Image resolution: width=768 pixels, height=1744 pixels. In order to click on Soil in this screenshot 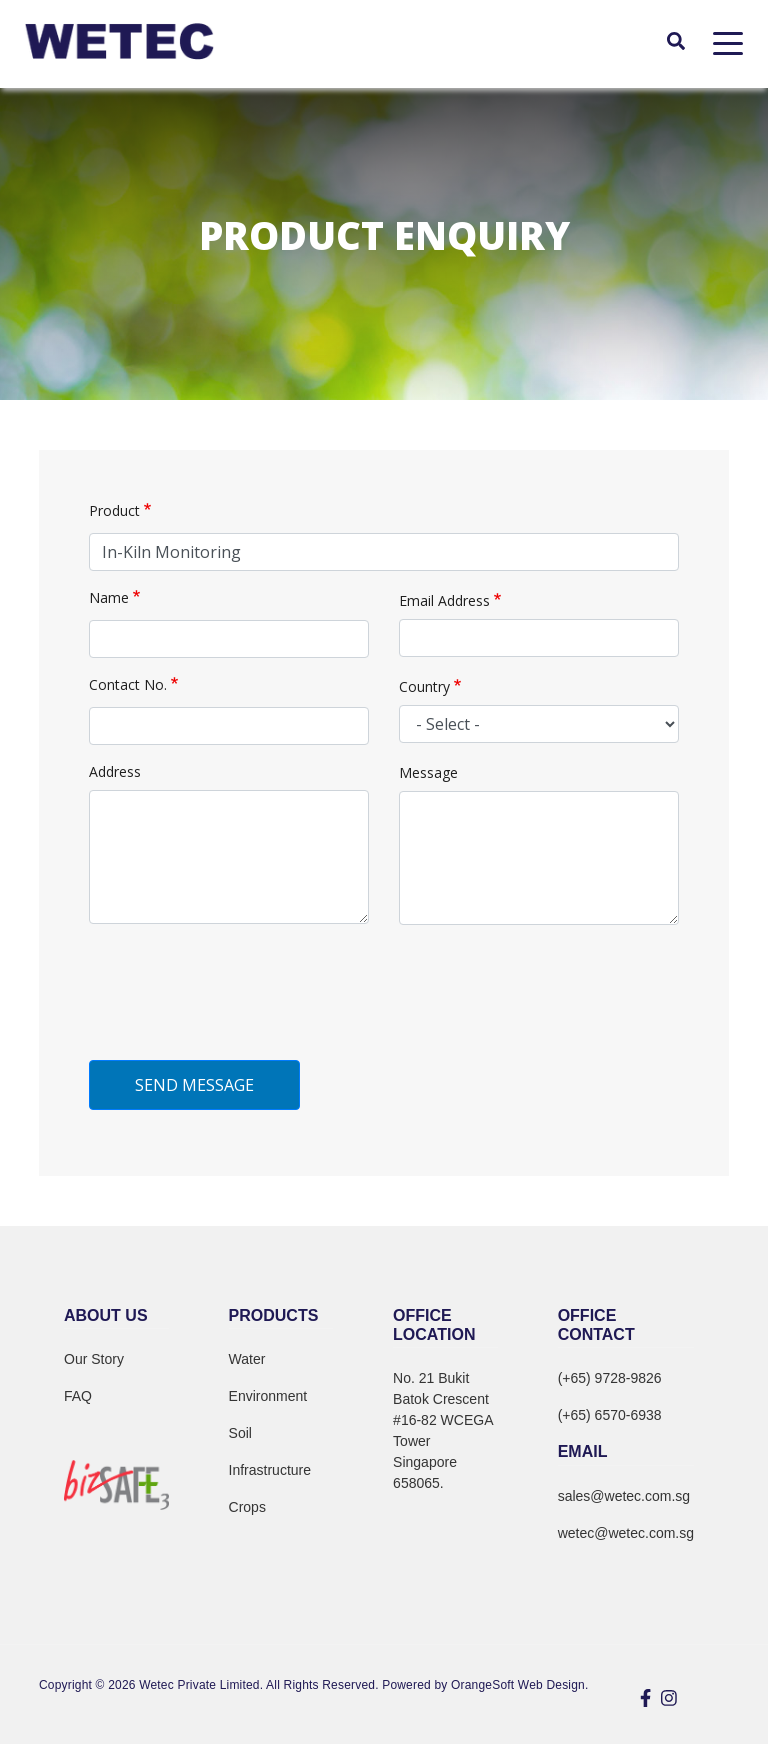, I will do `click(240, 1433)`.